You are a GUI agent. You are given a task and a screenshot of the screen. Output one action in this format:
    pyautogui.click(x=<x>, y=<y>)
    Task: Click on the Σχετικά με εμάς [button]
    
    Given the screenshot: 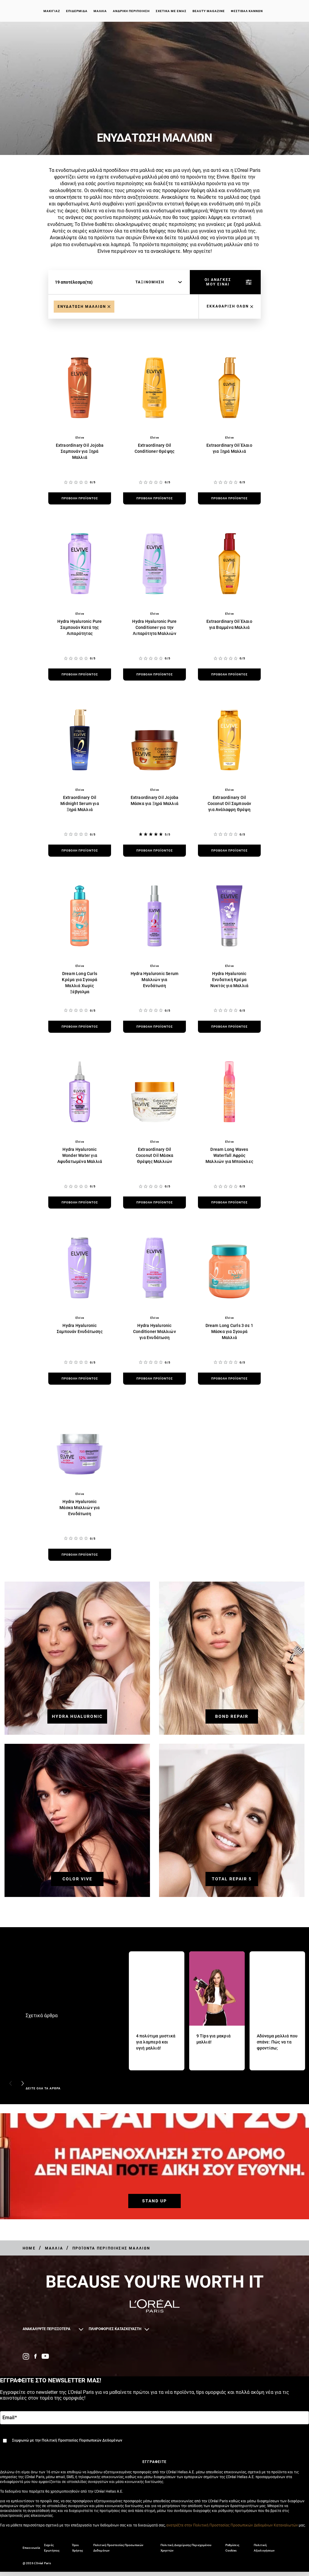 What is the action you would take?
    pyautogui.click(x=171, y=12)
    